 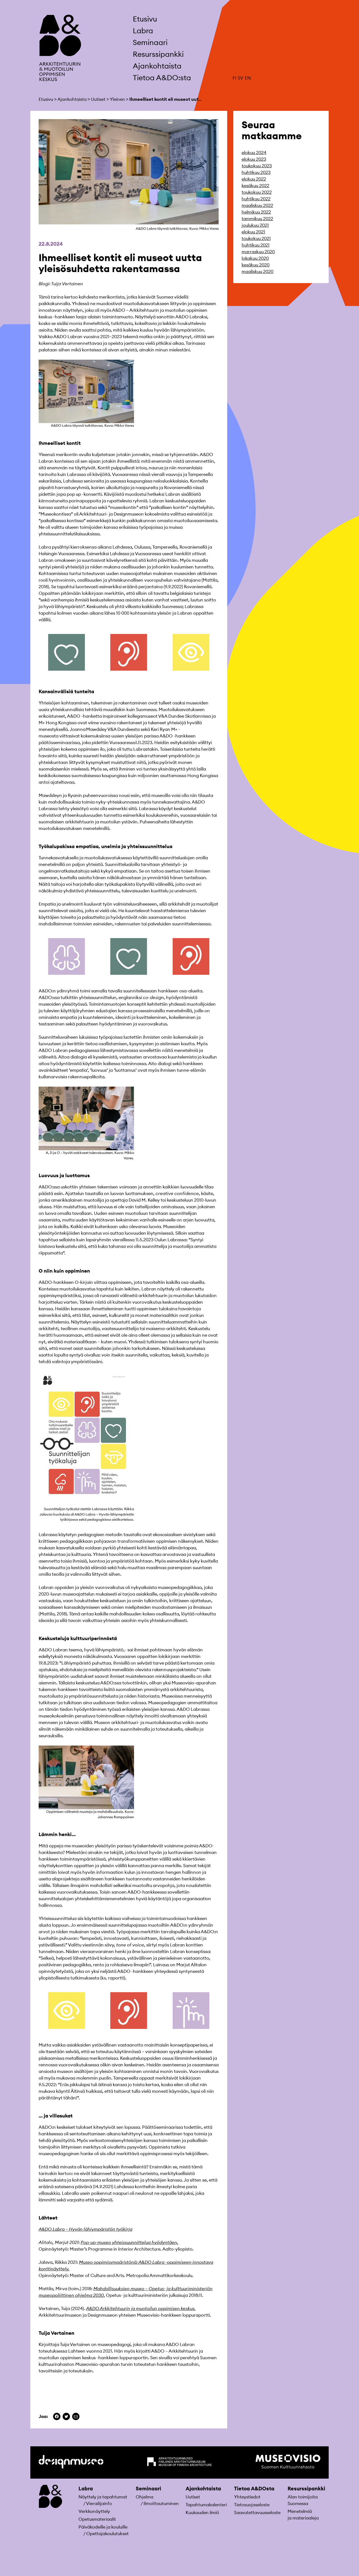 I want to click on toukokuu 2021, so click(x=256, y=238).